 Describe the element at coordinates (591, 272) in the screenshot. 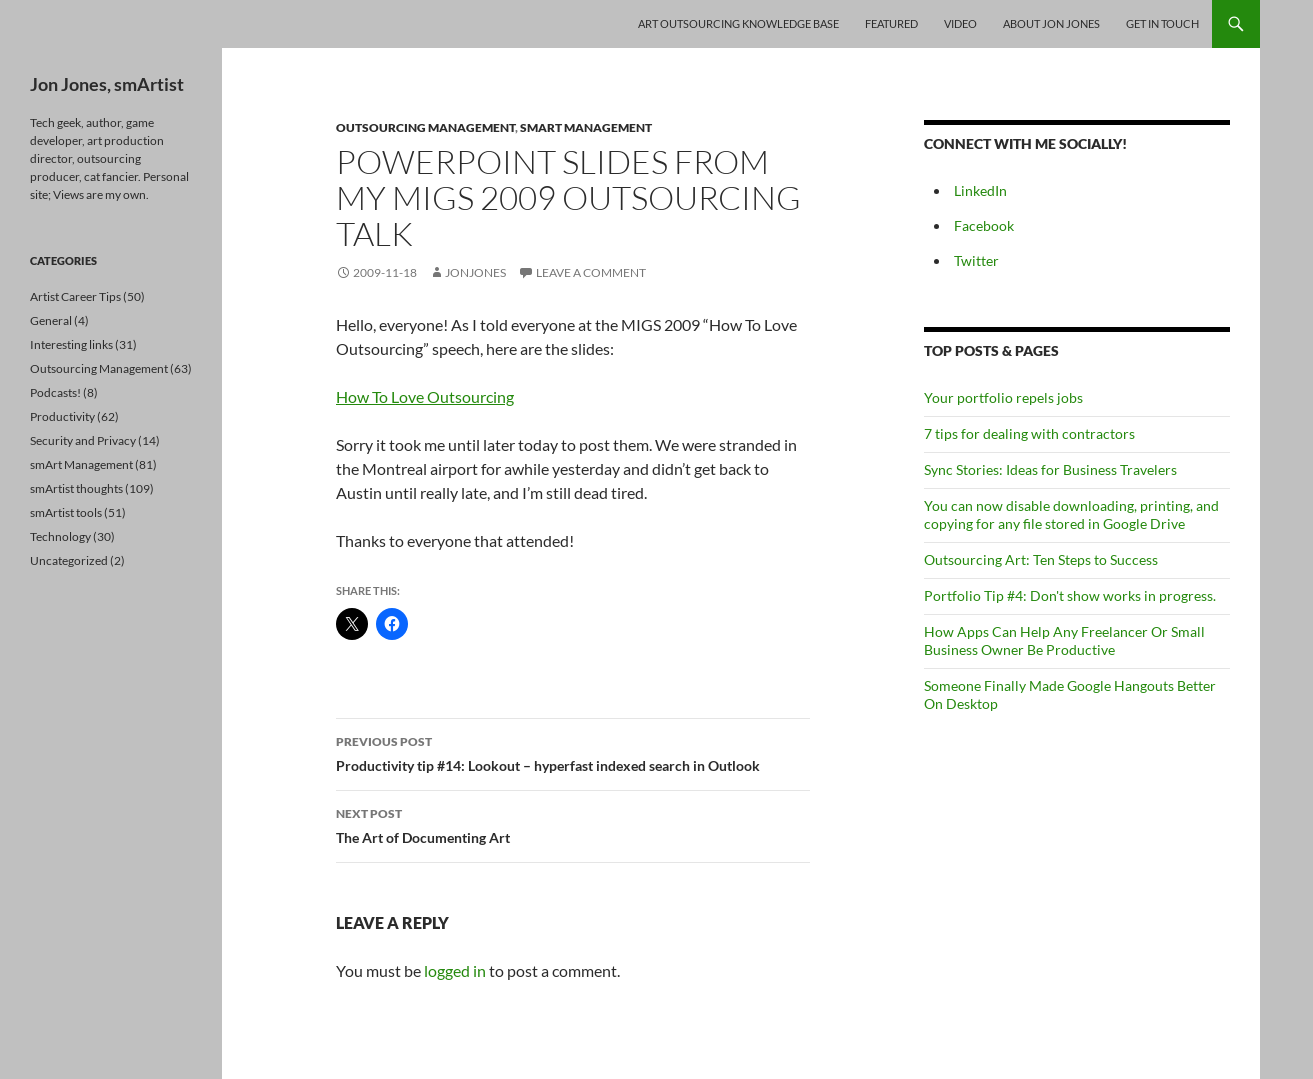

I see `Leave a comment` at that location.